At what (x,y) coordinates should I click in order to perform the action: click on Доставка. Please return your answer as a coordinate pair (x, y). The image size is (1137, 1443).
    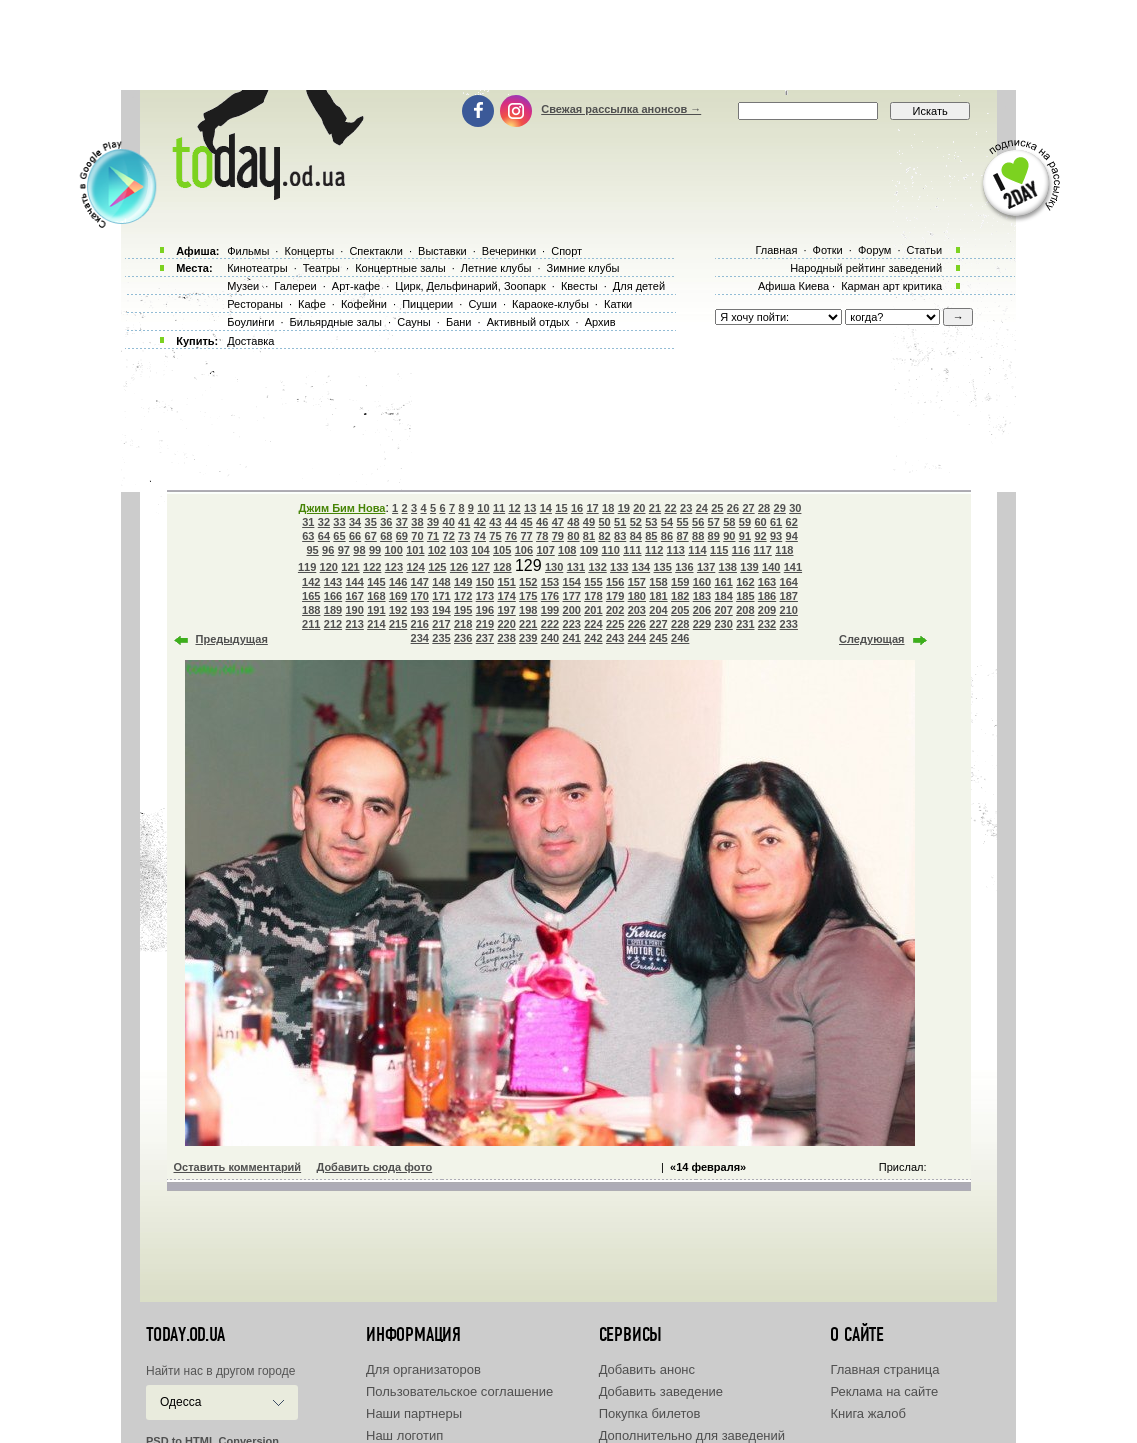
    Looking at the image, I should click on (250, 341).